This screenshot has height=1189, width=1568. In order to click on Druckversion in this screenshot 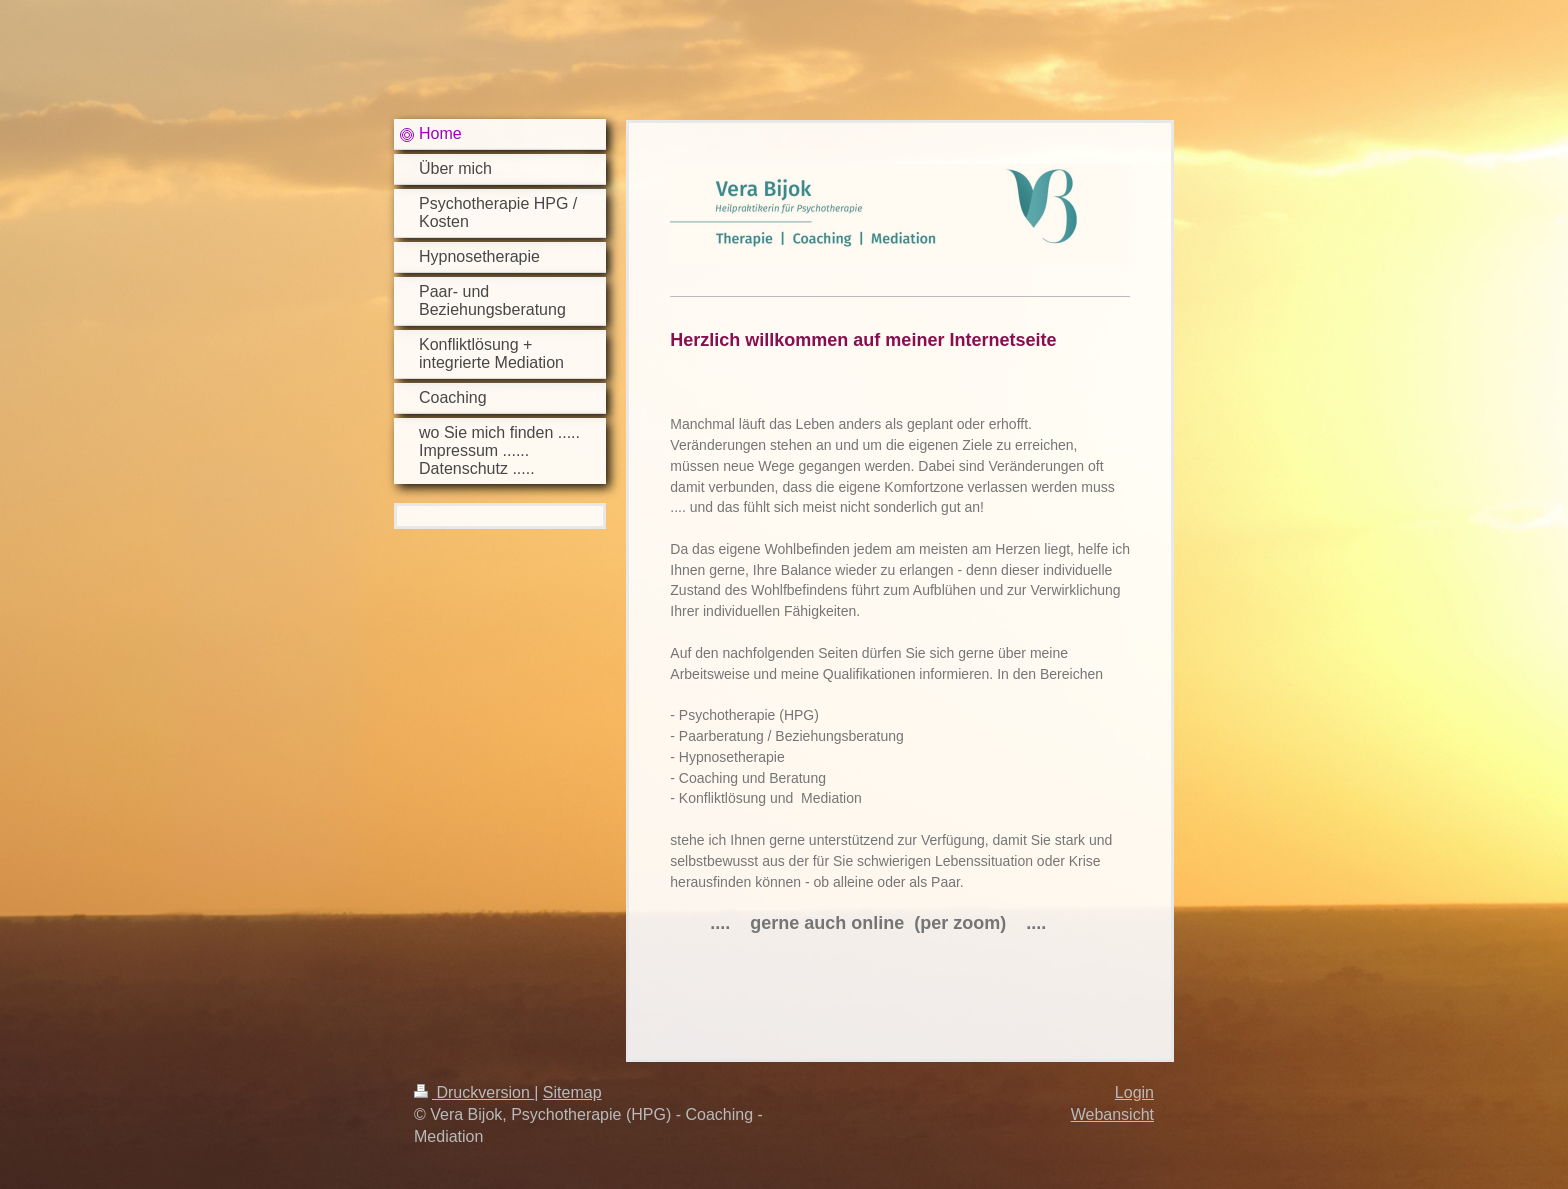, I will do `click(474, 1092)`.